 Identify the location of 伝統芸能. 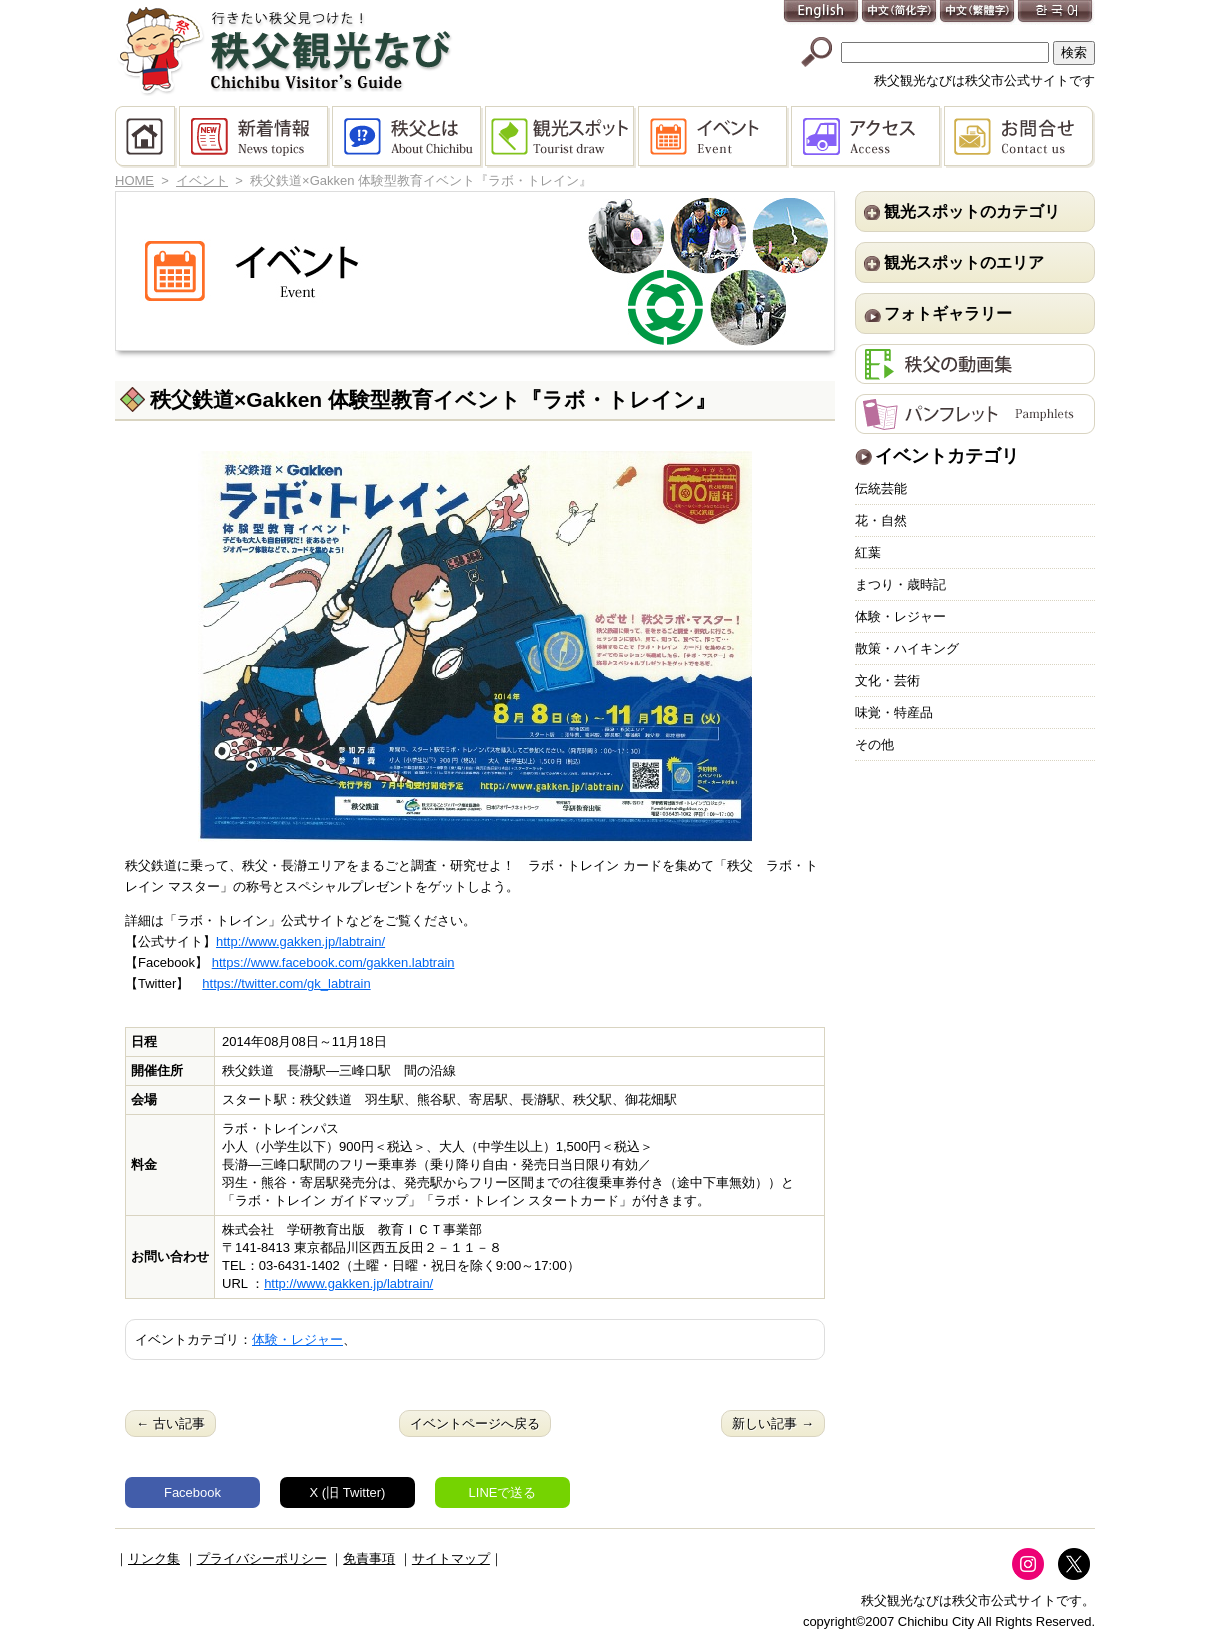
(881, 488).